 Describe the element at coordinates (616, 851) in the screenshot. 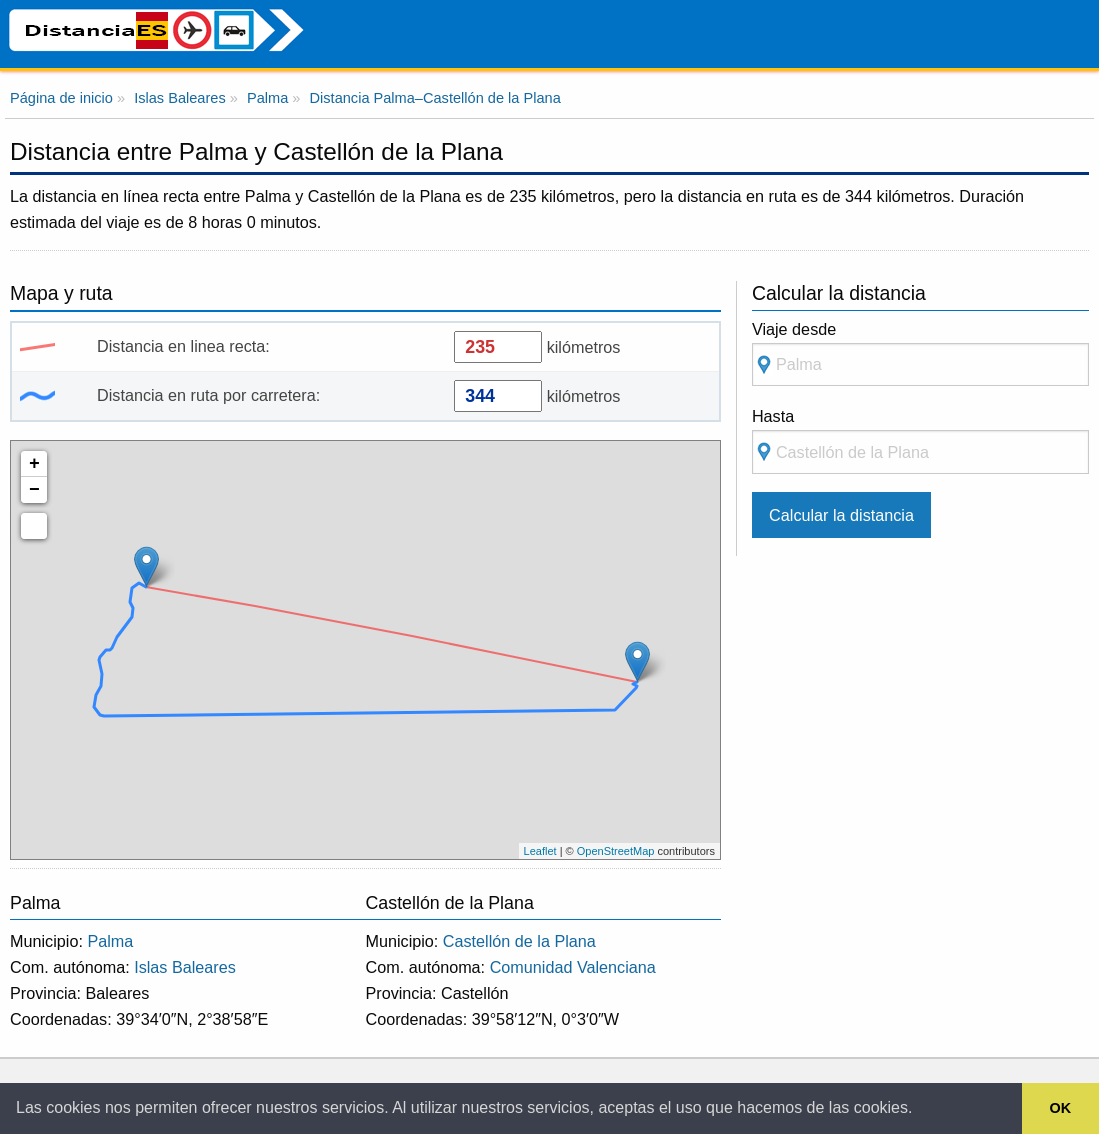

I see `OpenStreetMap` at that location.